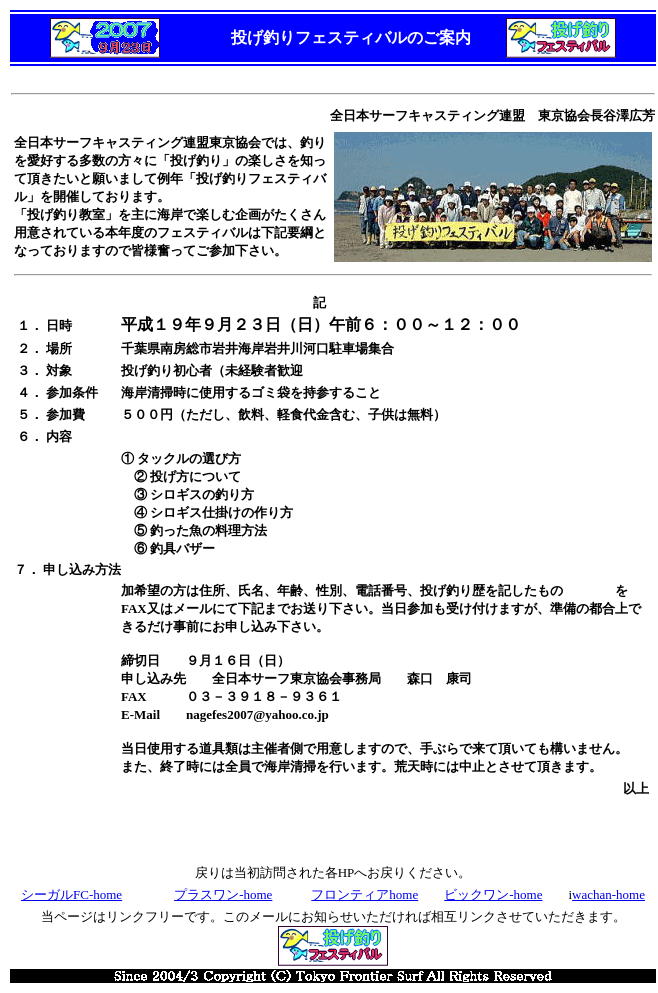  I want to click on wachan-home, so click(608, 894).